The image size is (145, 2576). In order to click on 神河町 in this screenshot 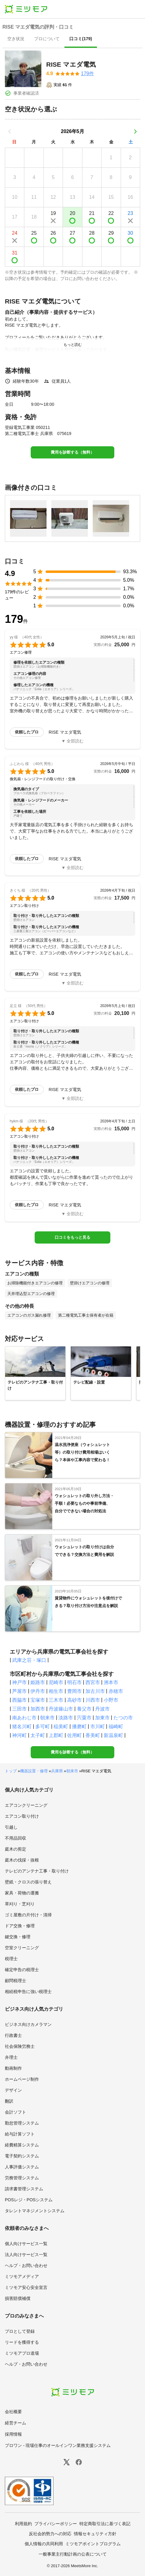, I will do `click(19, 1735)`.